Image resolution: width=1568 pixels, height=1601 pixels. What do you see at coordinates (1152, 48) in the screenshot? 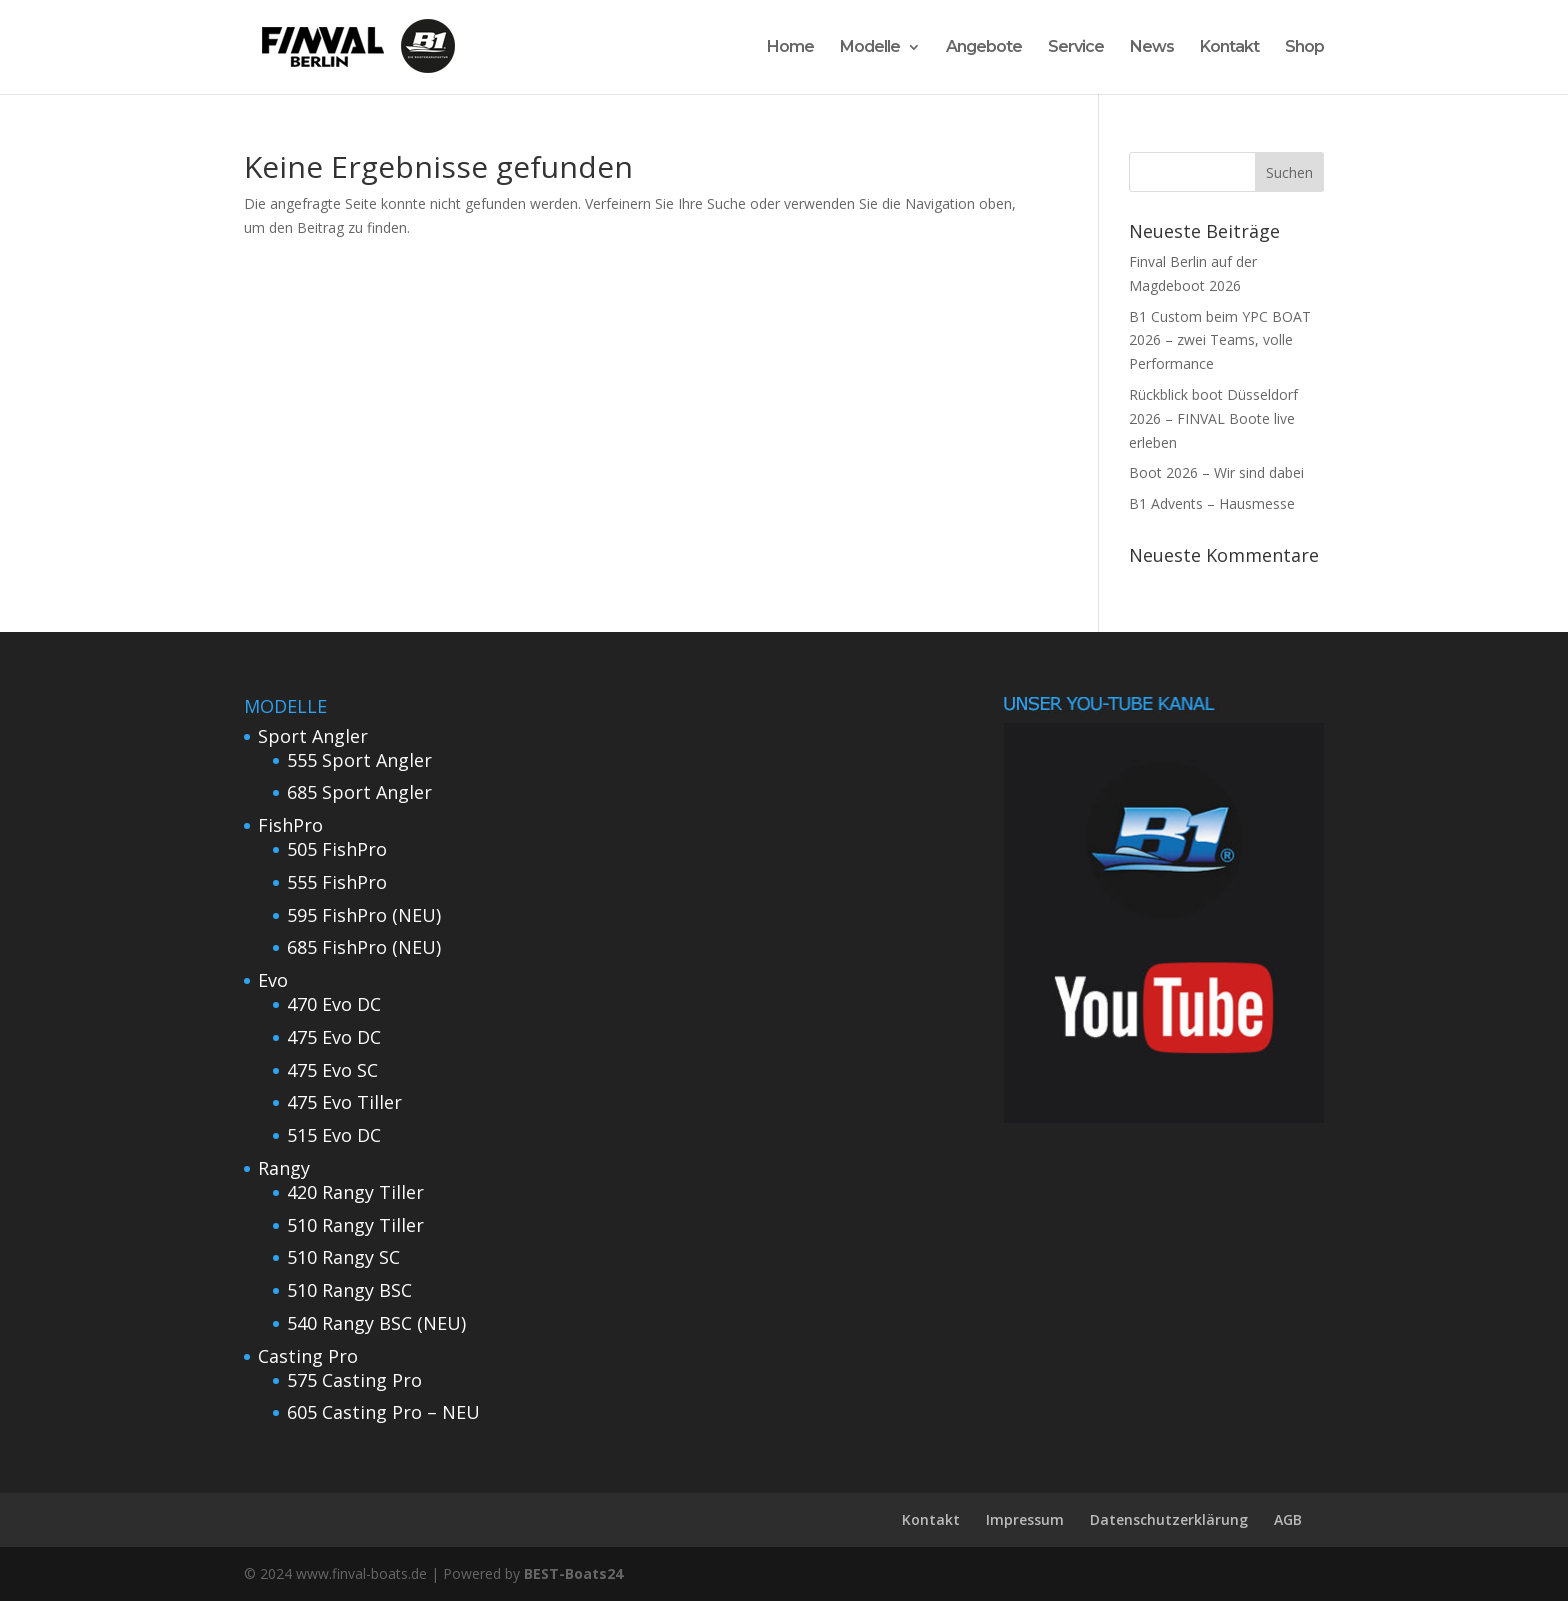
I see `News` at bounding box center [1152, 48].